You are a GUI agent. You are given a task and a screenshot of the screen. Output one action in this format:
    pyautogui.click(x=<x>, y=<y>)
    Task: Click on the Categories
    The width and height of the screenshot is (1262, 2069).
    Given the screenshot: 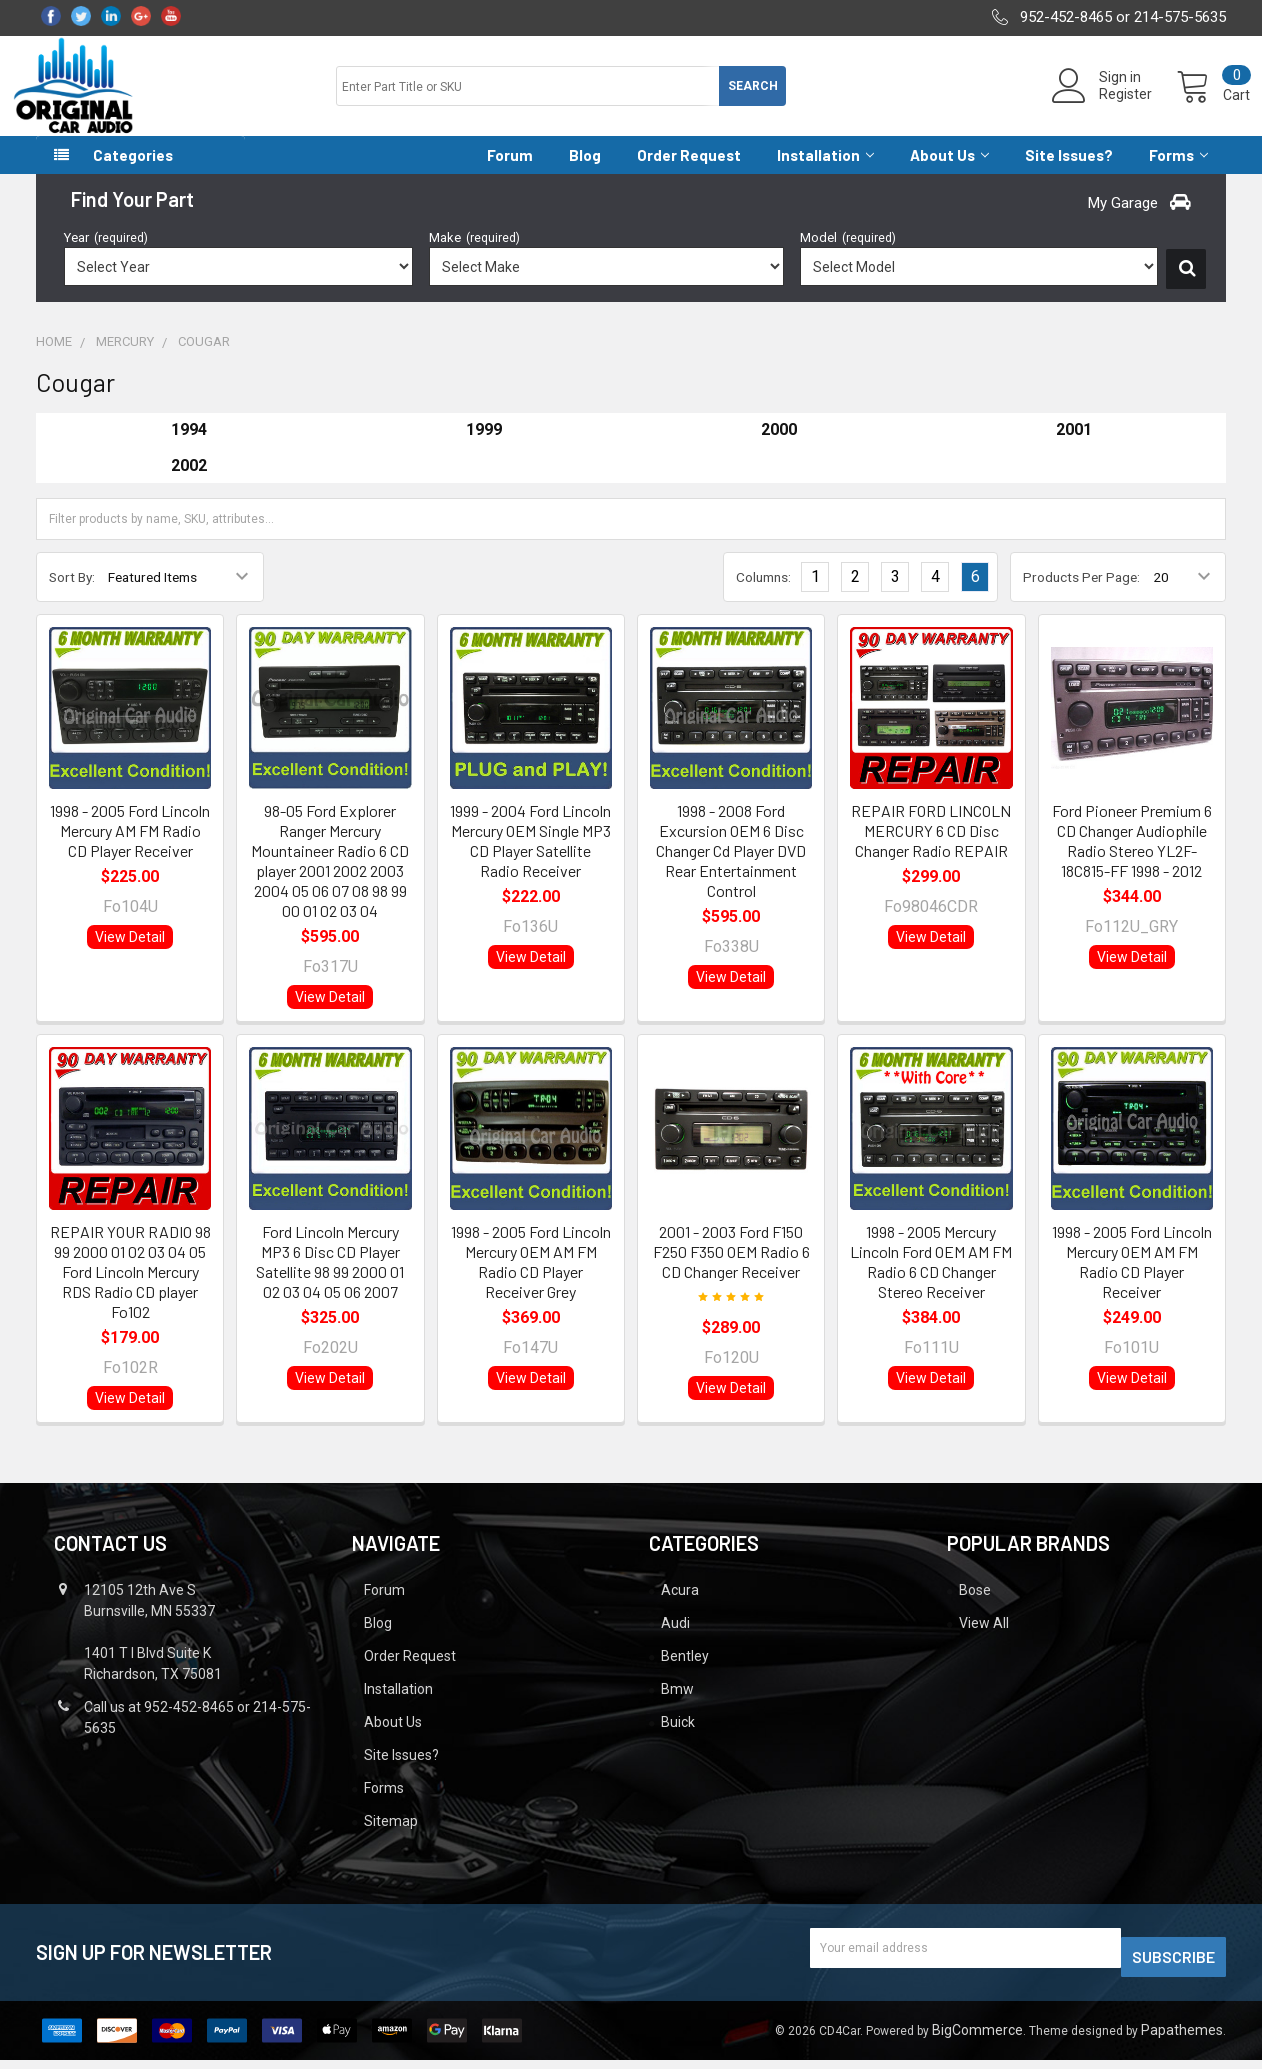 What is the action you would take?
    pyautogui.click(x=133, y=173)
    